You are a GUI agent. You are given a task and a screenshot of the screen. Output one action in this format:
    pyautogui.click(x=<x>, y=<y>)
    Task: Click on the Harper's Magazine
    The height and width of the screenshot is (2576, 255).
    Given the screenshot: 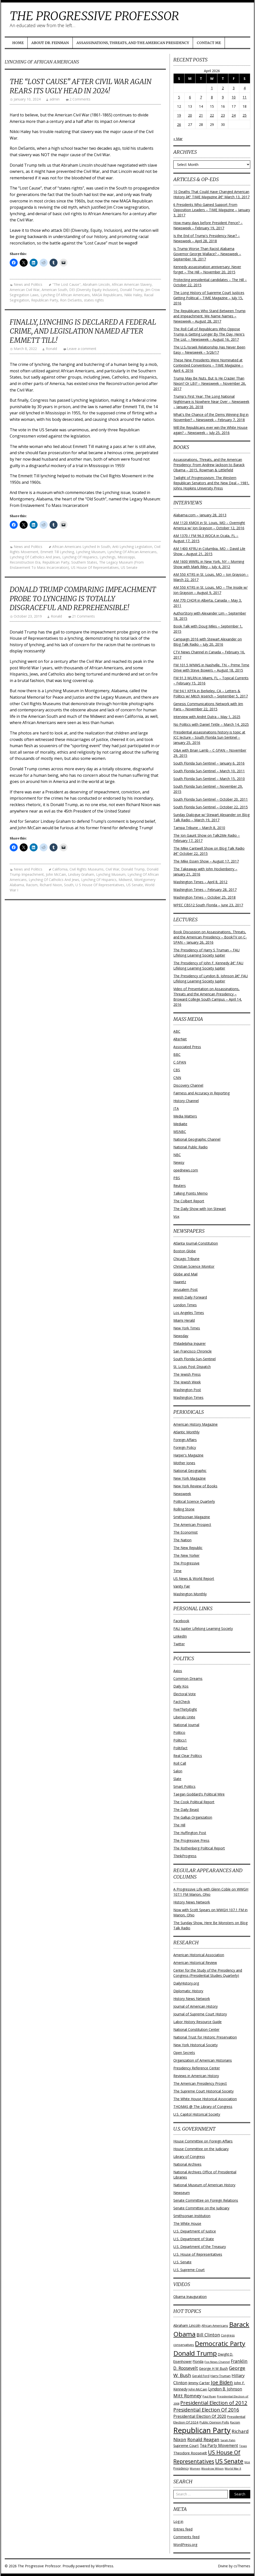 What is the action you would take?
    pyautogui.click(x=188, y=1455)
    